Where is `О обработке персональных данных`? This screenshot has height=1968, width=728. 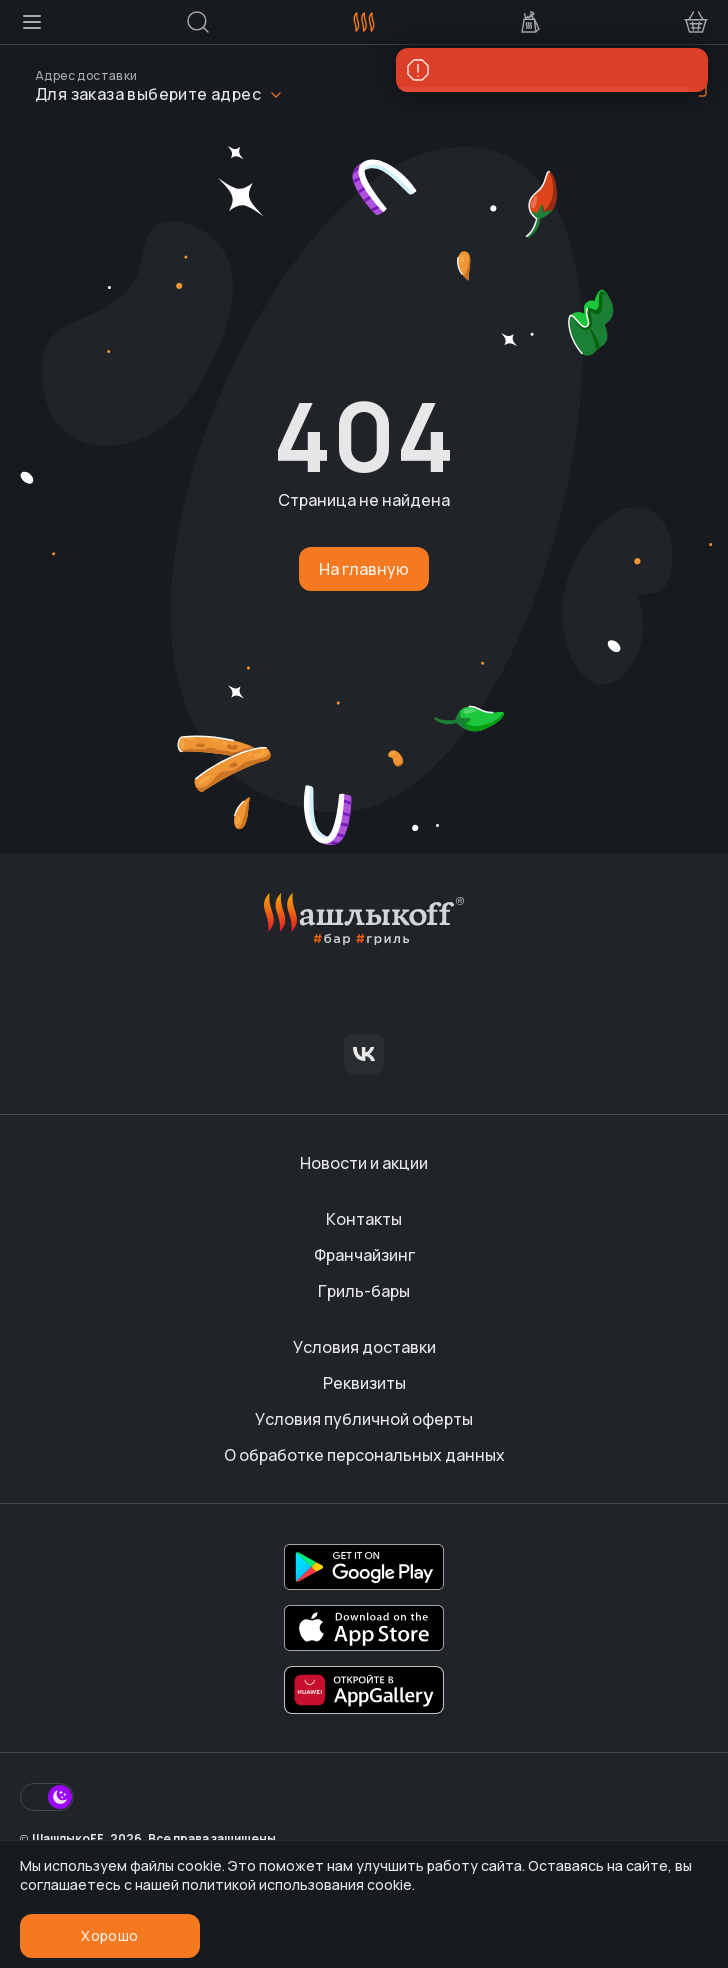 О обработке персональных данных is located at coordinates (364, 1455).